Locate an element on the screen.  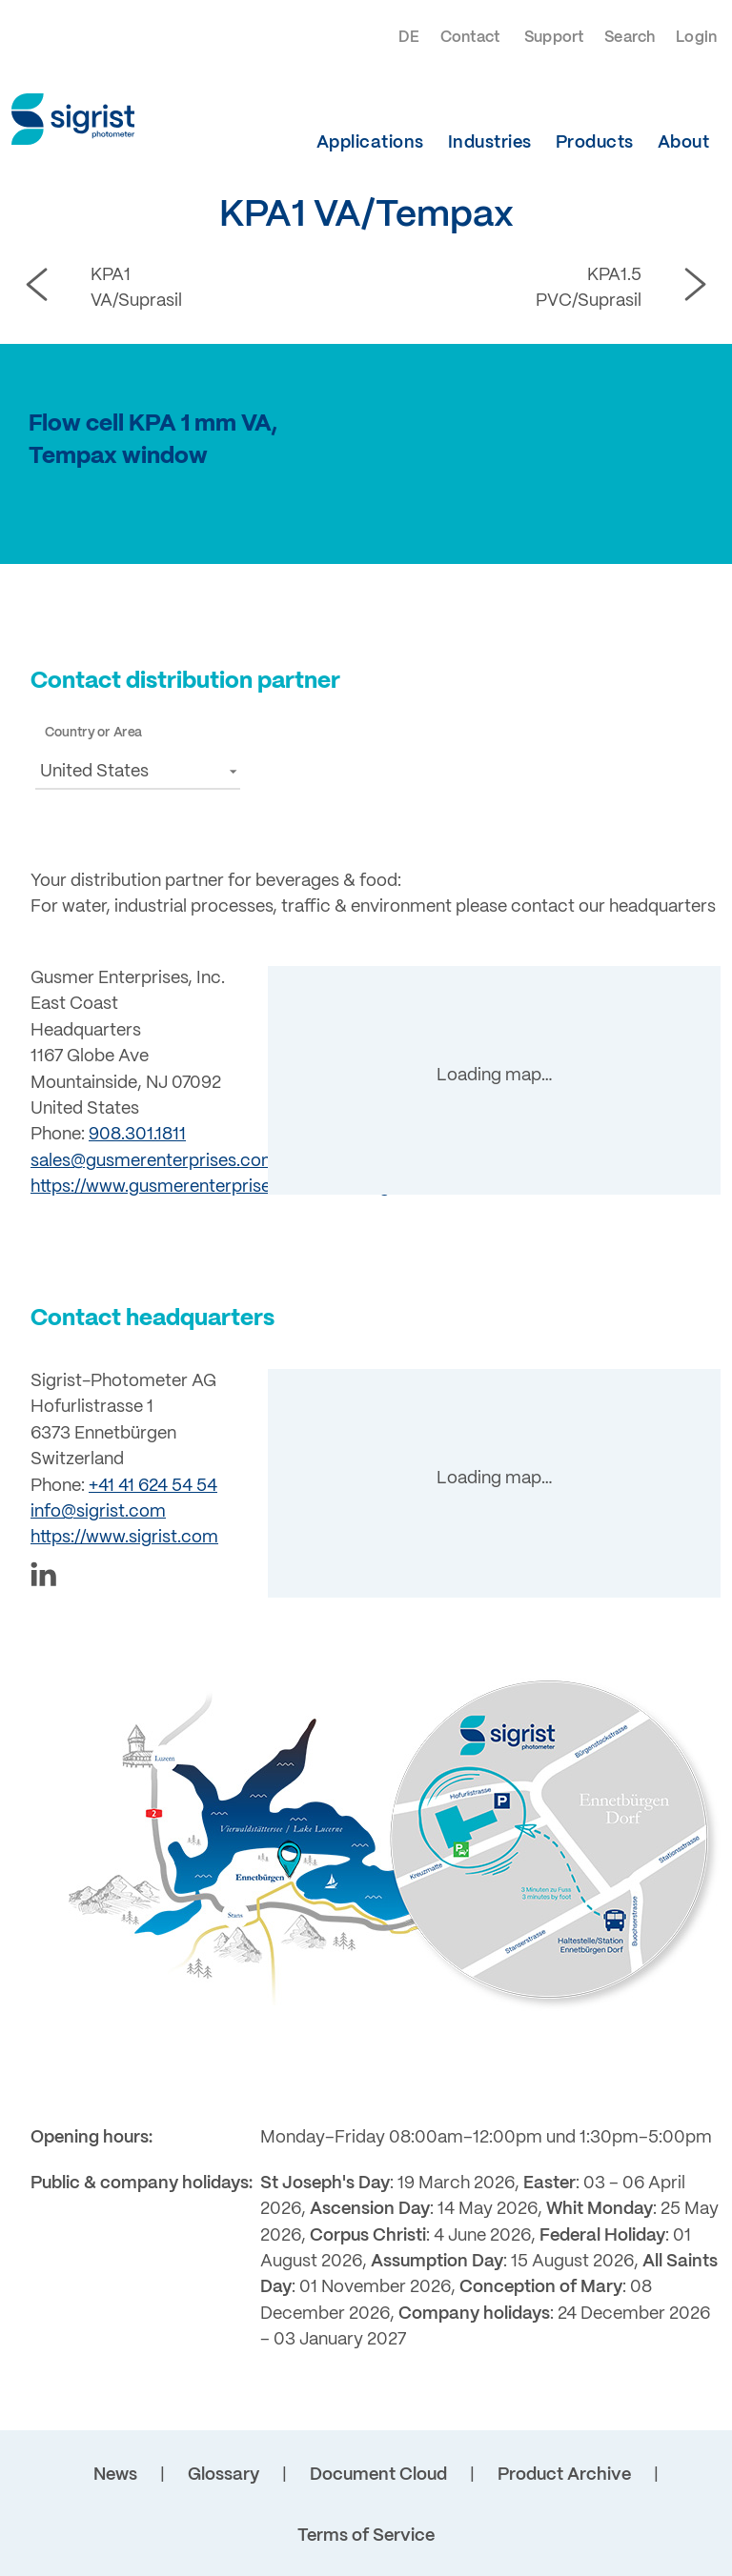
Industries is located at coordinates (490, 142).